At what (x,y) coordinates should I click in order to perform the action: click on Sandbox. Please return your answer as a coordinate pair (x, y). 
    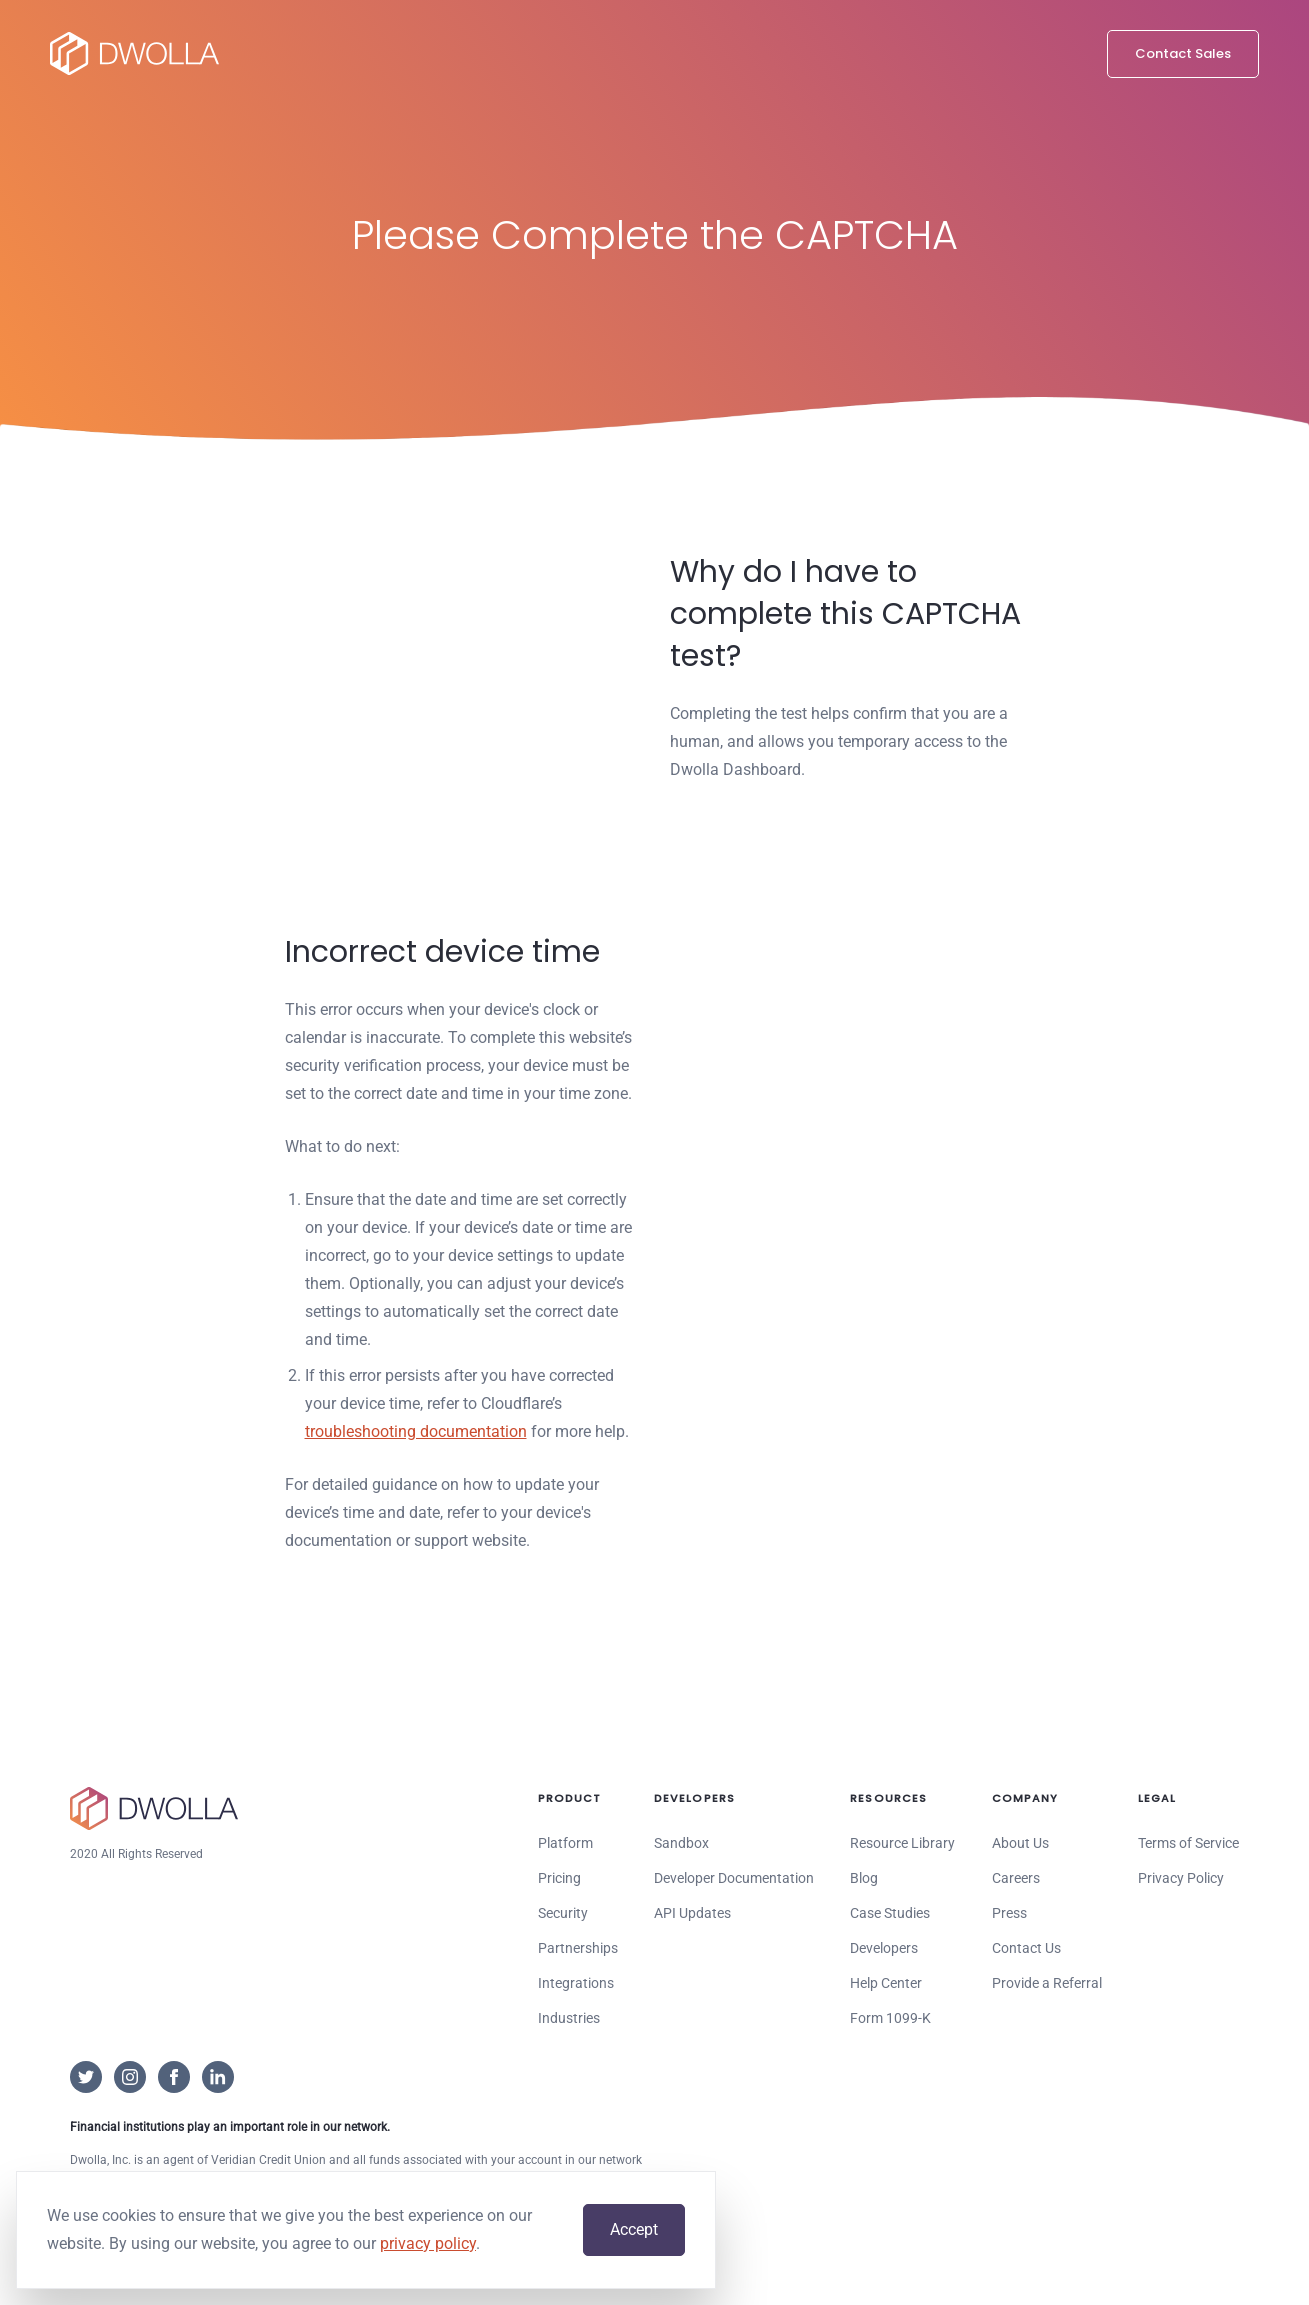
    Looking at the image, I should click on (681, 1843).